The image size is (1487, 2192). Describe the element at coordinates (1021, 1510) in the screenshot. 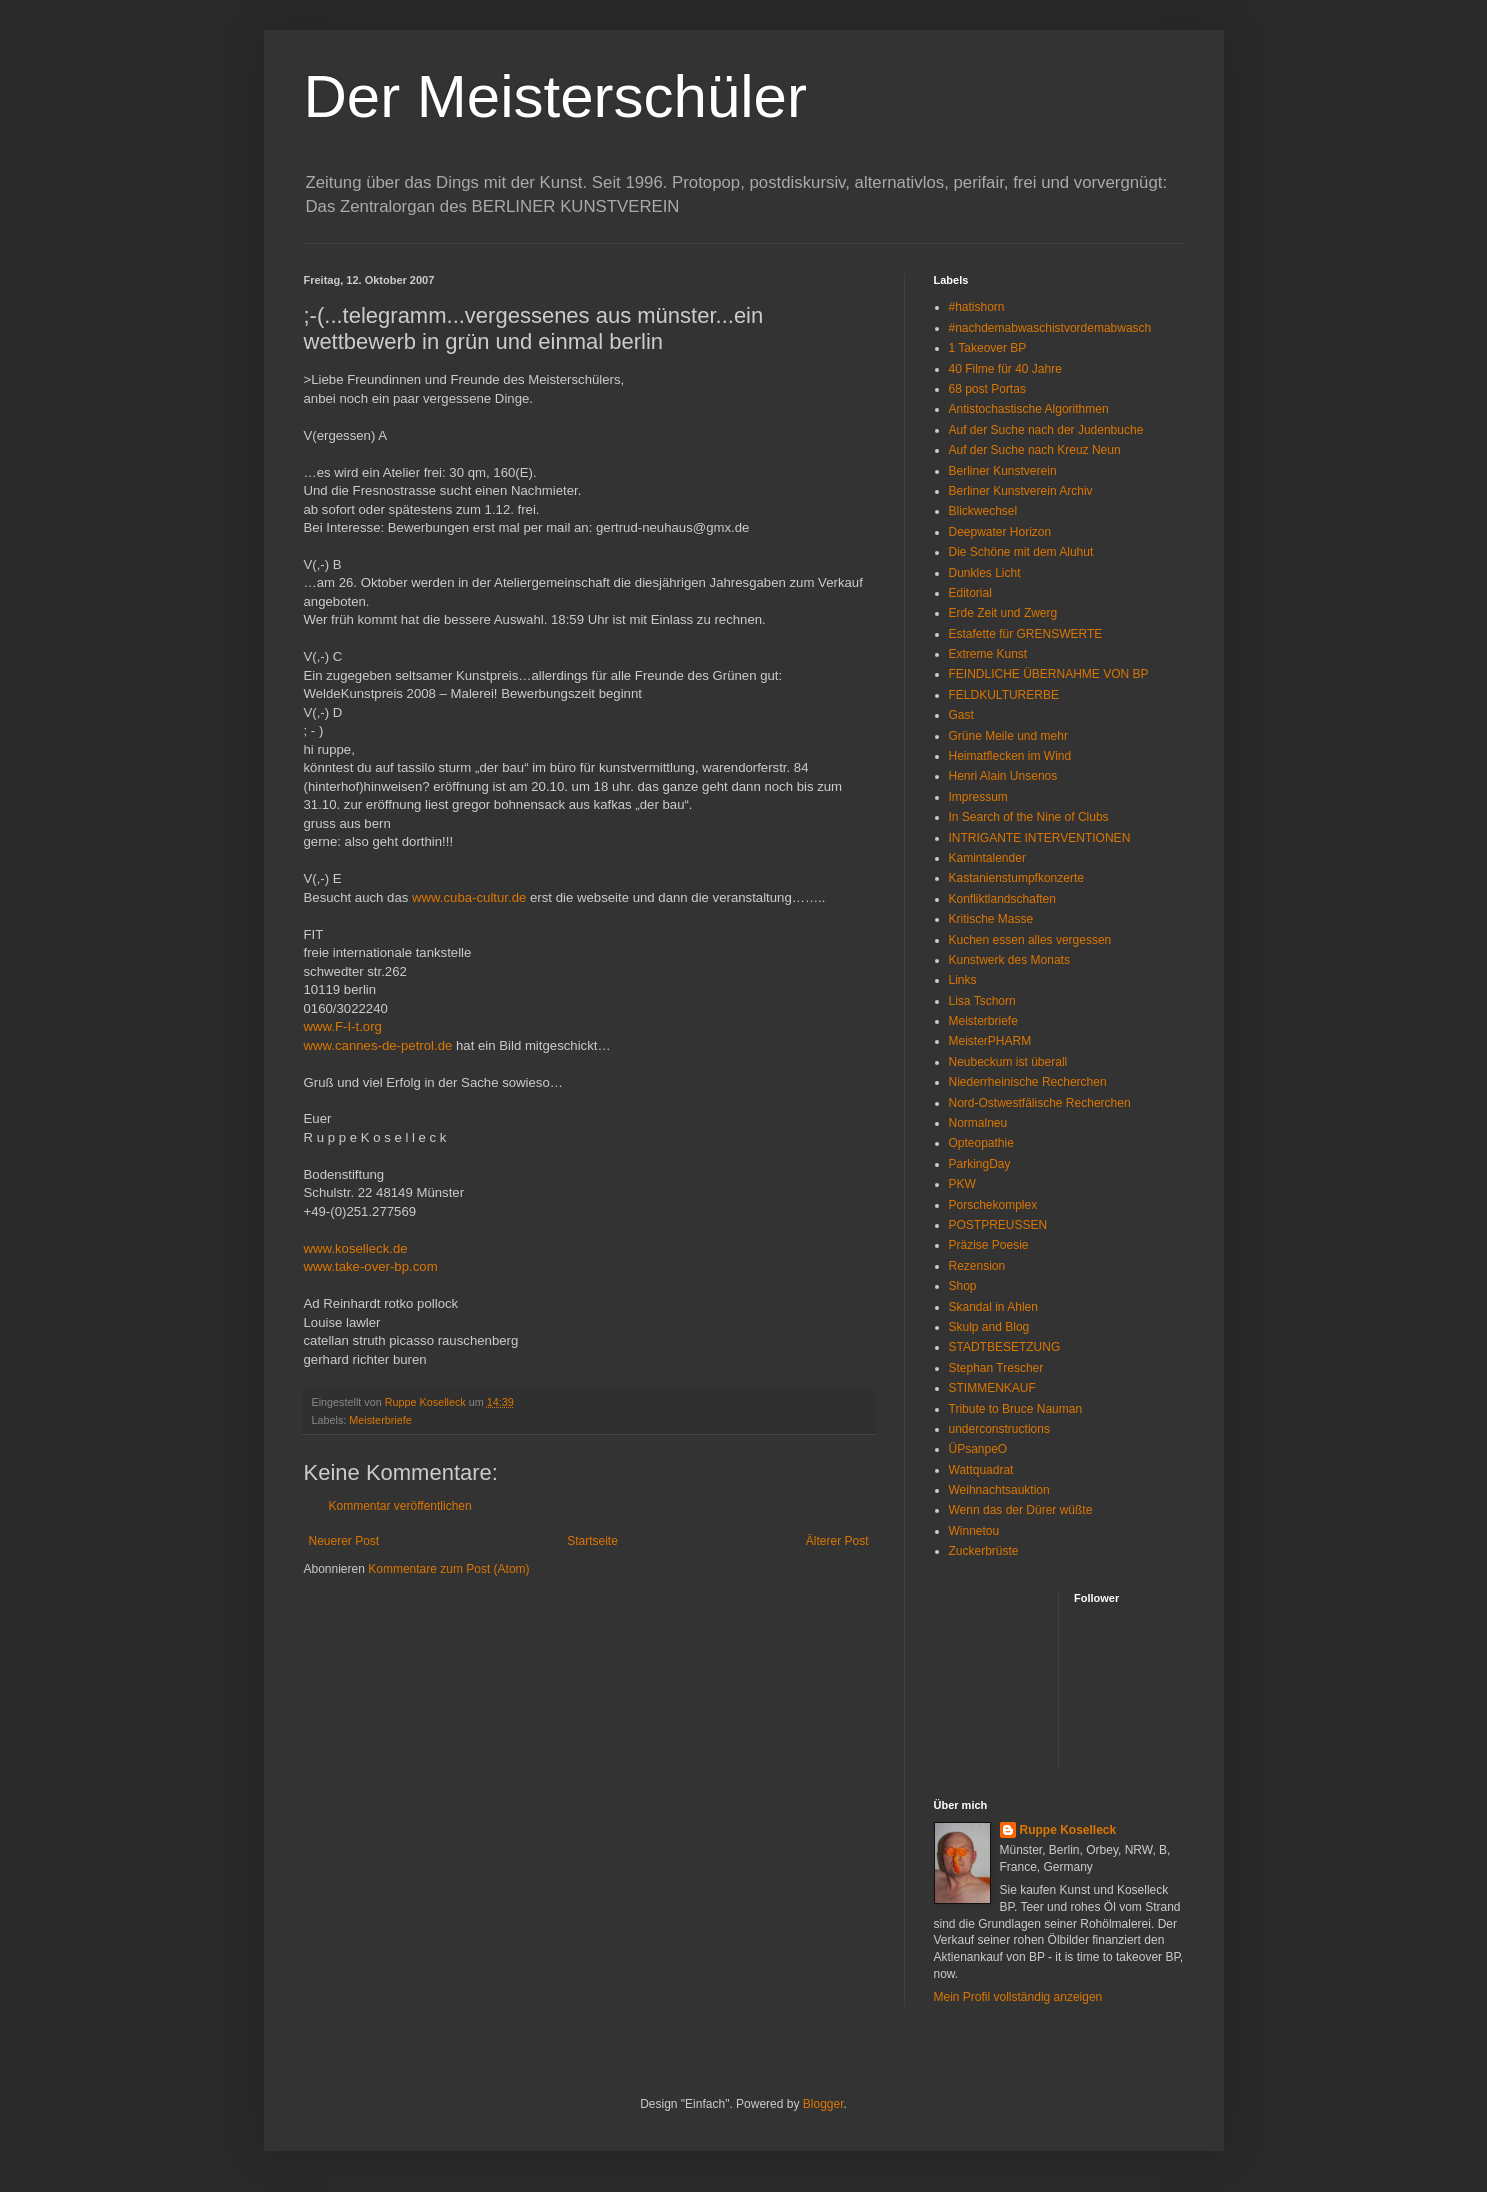

I see `Wenn das der Dürer wüßte` at that location.